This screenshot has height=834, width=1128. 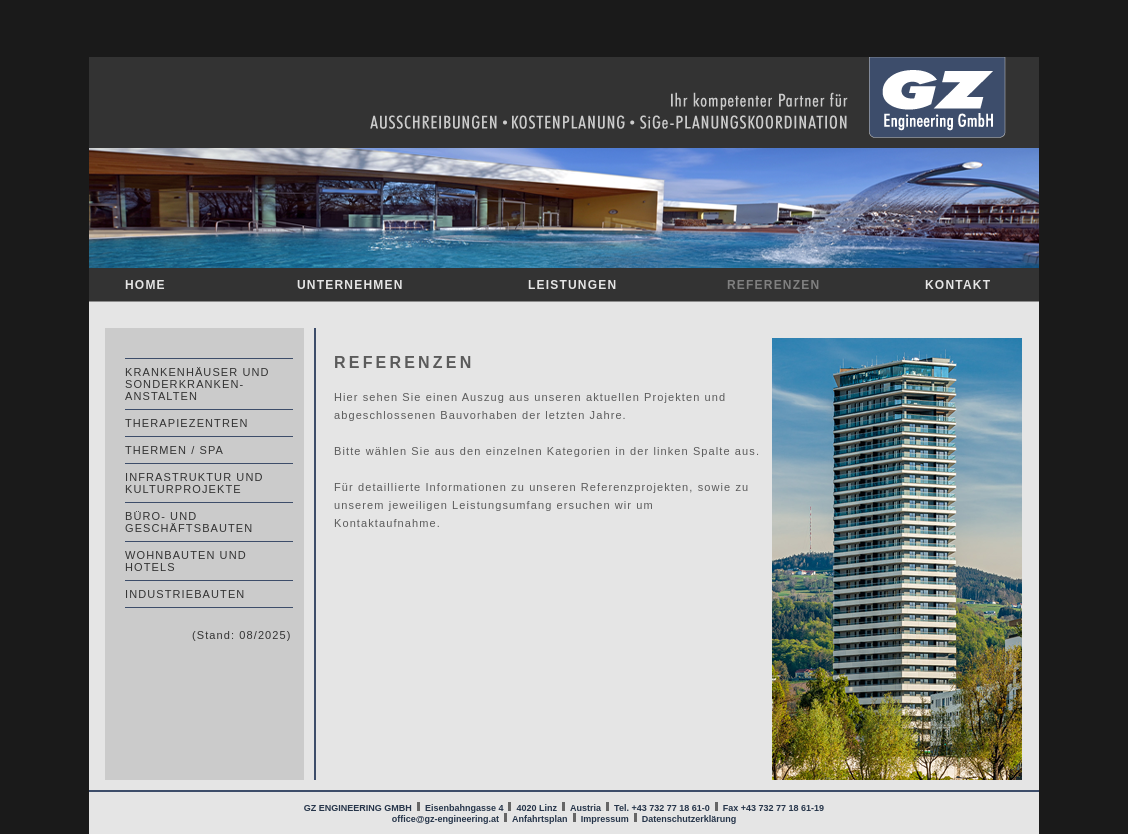 I want to click on Impressum, so click(x=605, y=819).